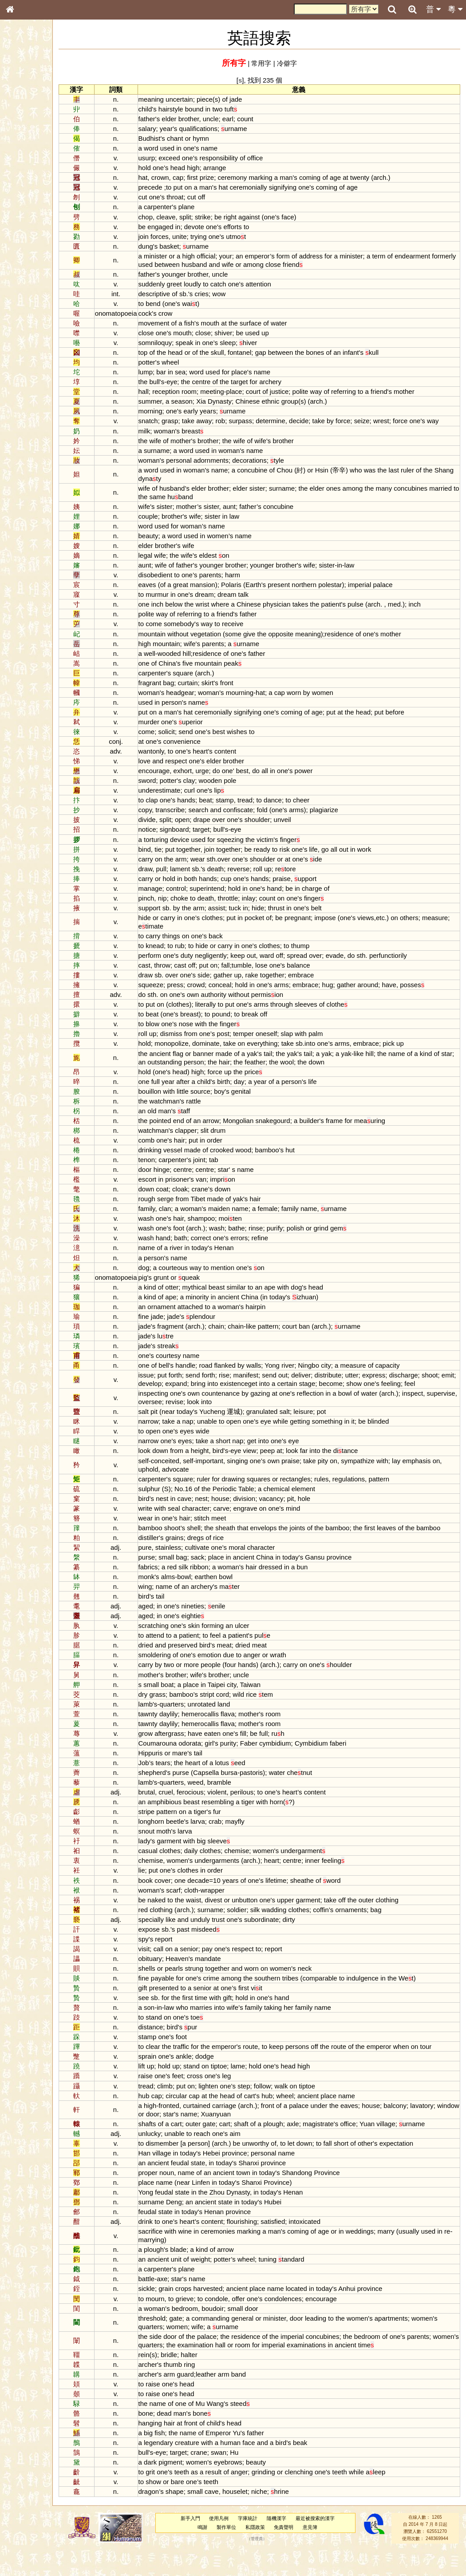 The image size is (466, 2576). I want to click on parents, so click(234, 583).